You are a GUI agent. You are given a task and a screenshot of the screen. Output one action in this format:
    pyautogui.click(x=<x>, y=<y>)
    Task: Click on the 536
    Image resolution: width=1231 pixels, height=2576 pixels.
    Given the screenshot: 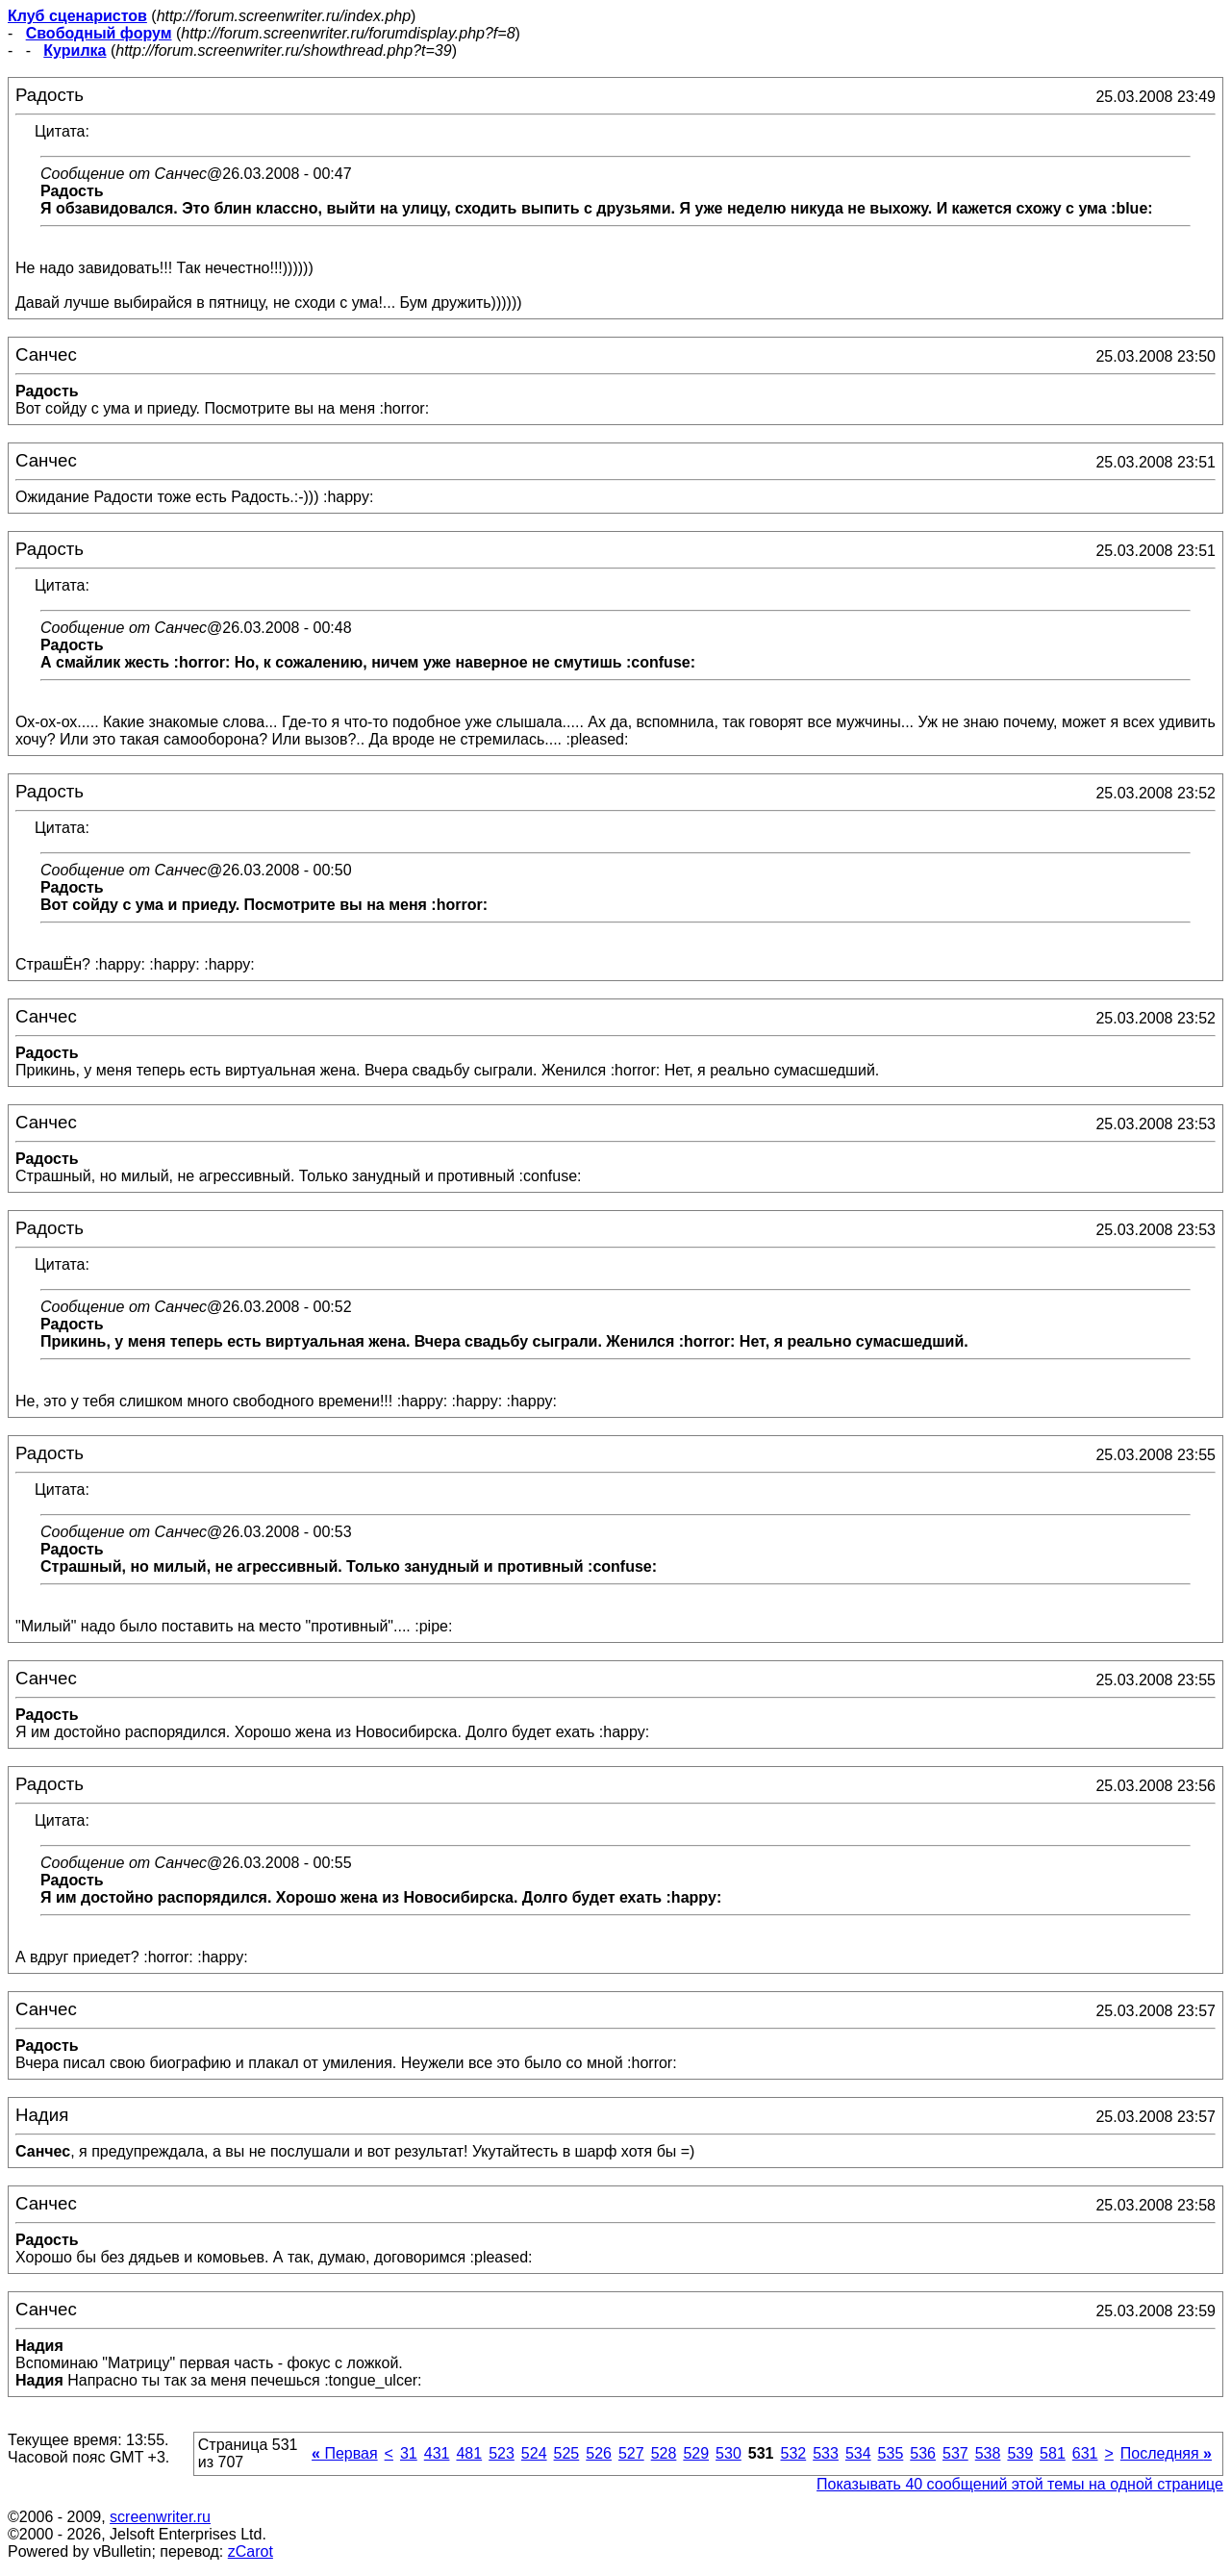 What is the action you would take?
    pyautogui.click(x=923, y=2453)
    